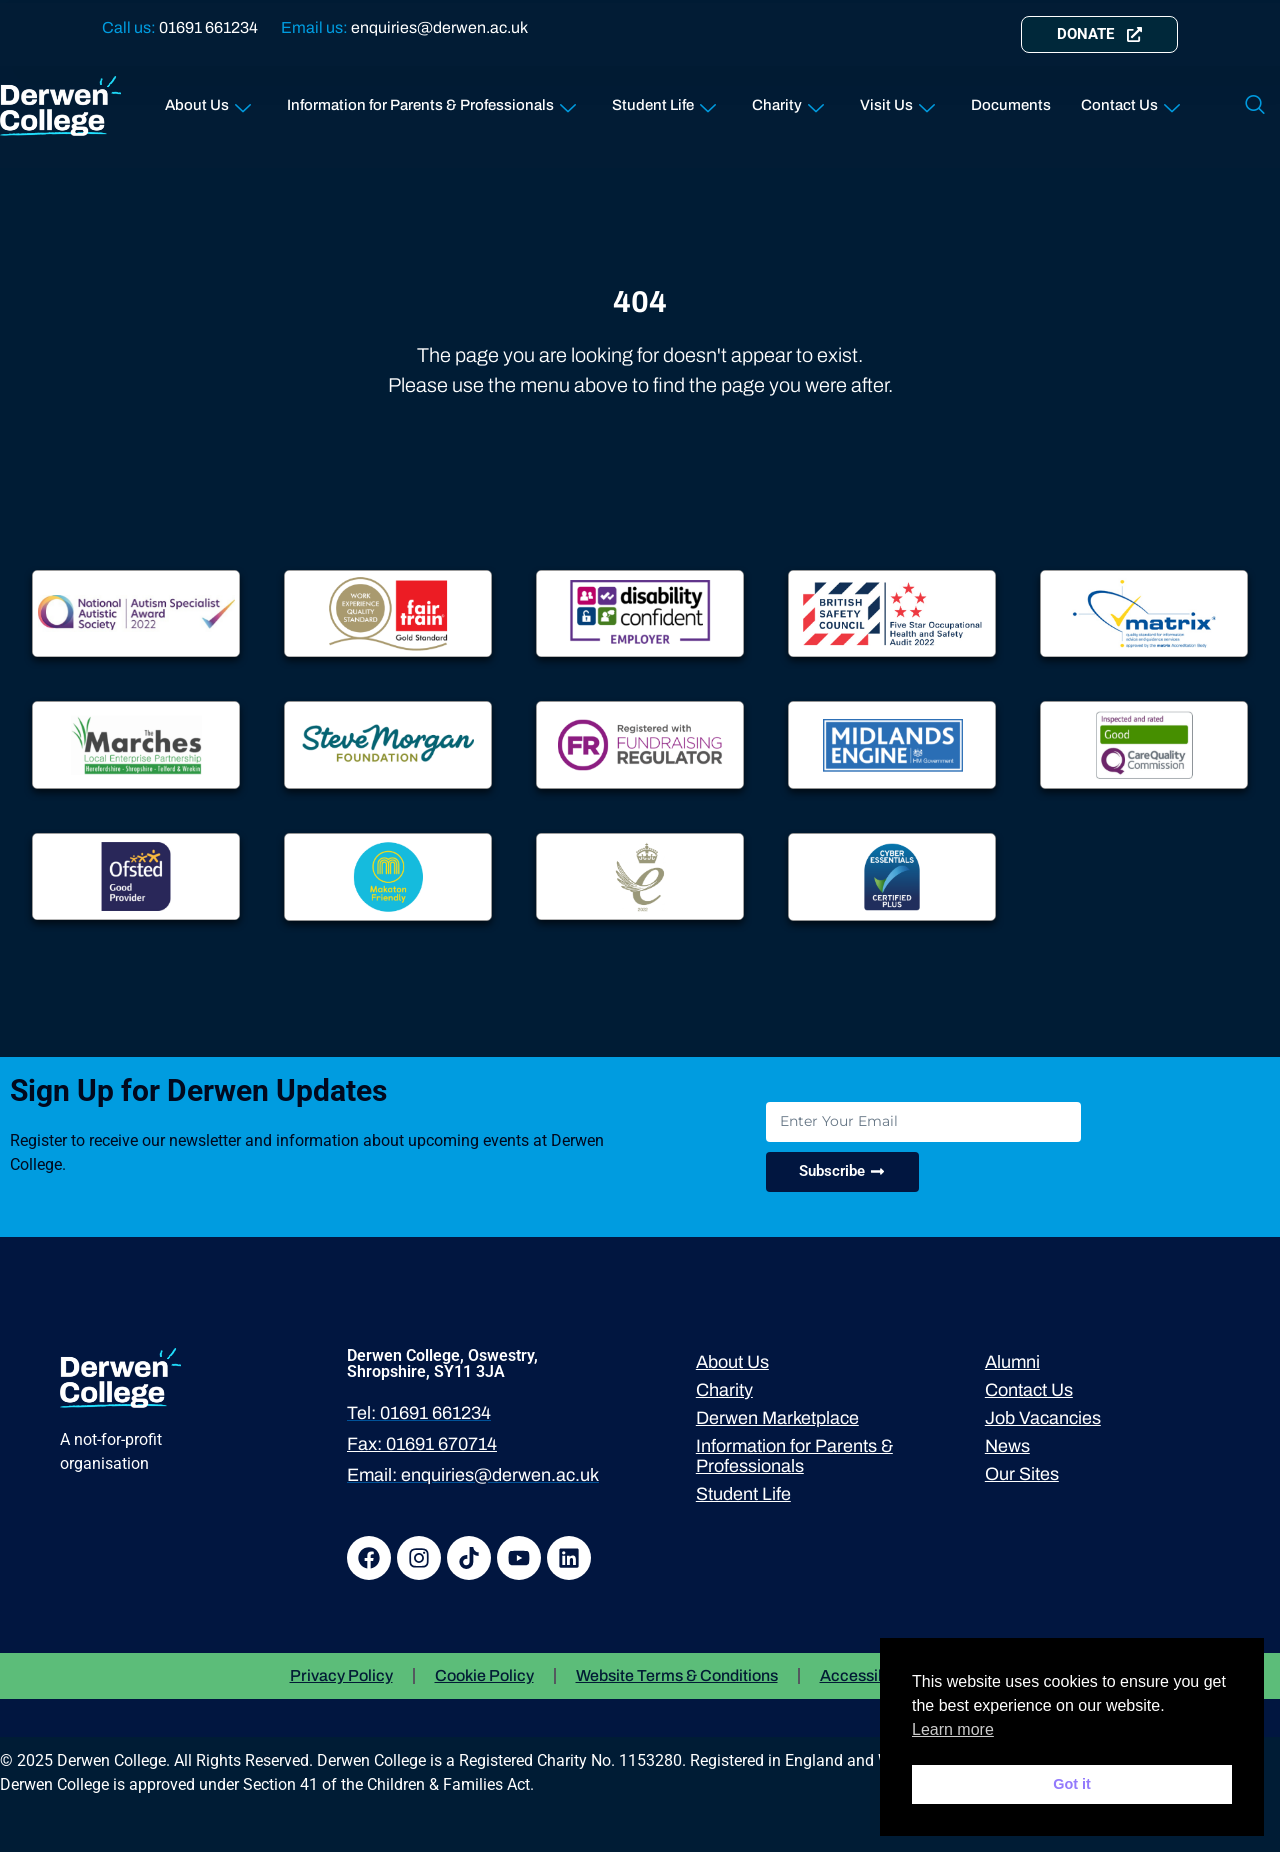 This screenshot has height=1852, width=1280. What do you see at coordinates (1007, 1446) in the screenshot?
I see `News` at bounding box center [1007, 1446].